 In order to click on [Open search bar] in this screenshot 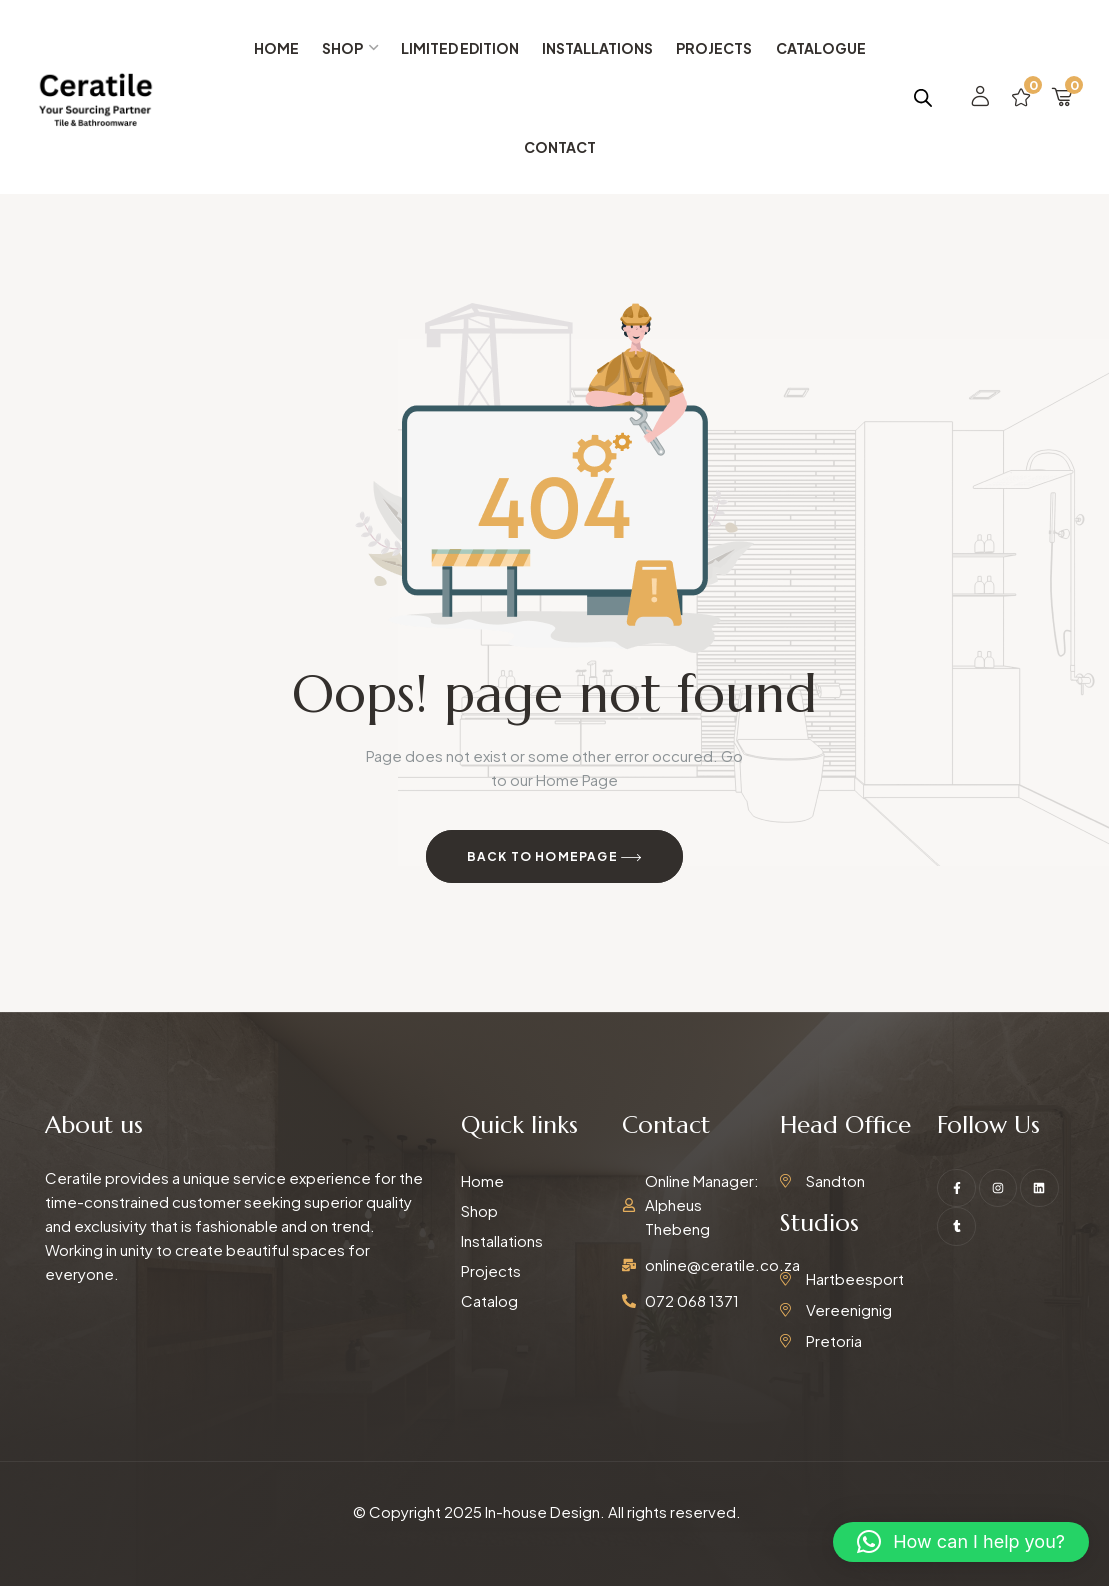, I will do `click(923, 97)`.